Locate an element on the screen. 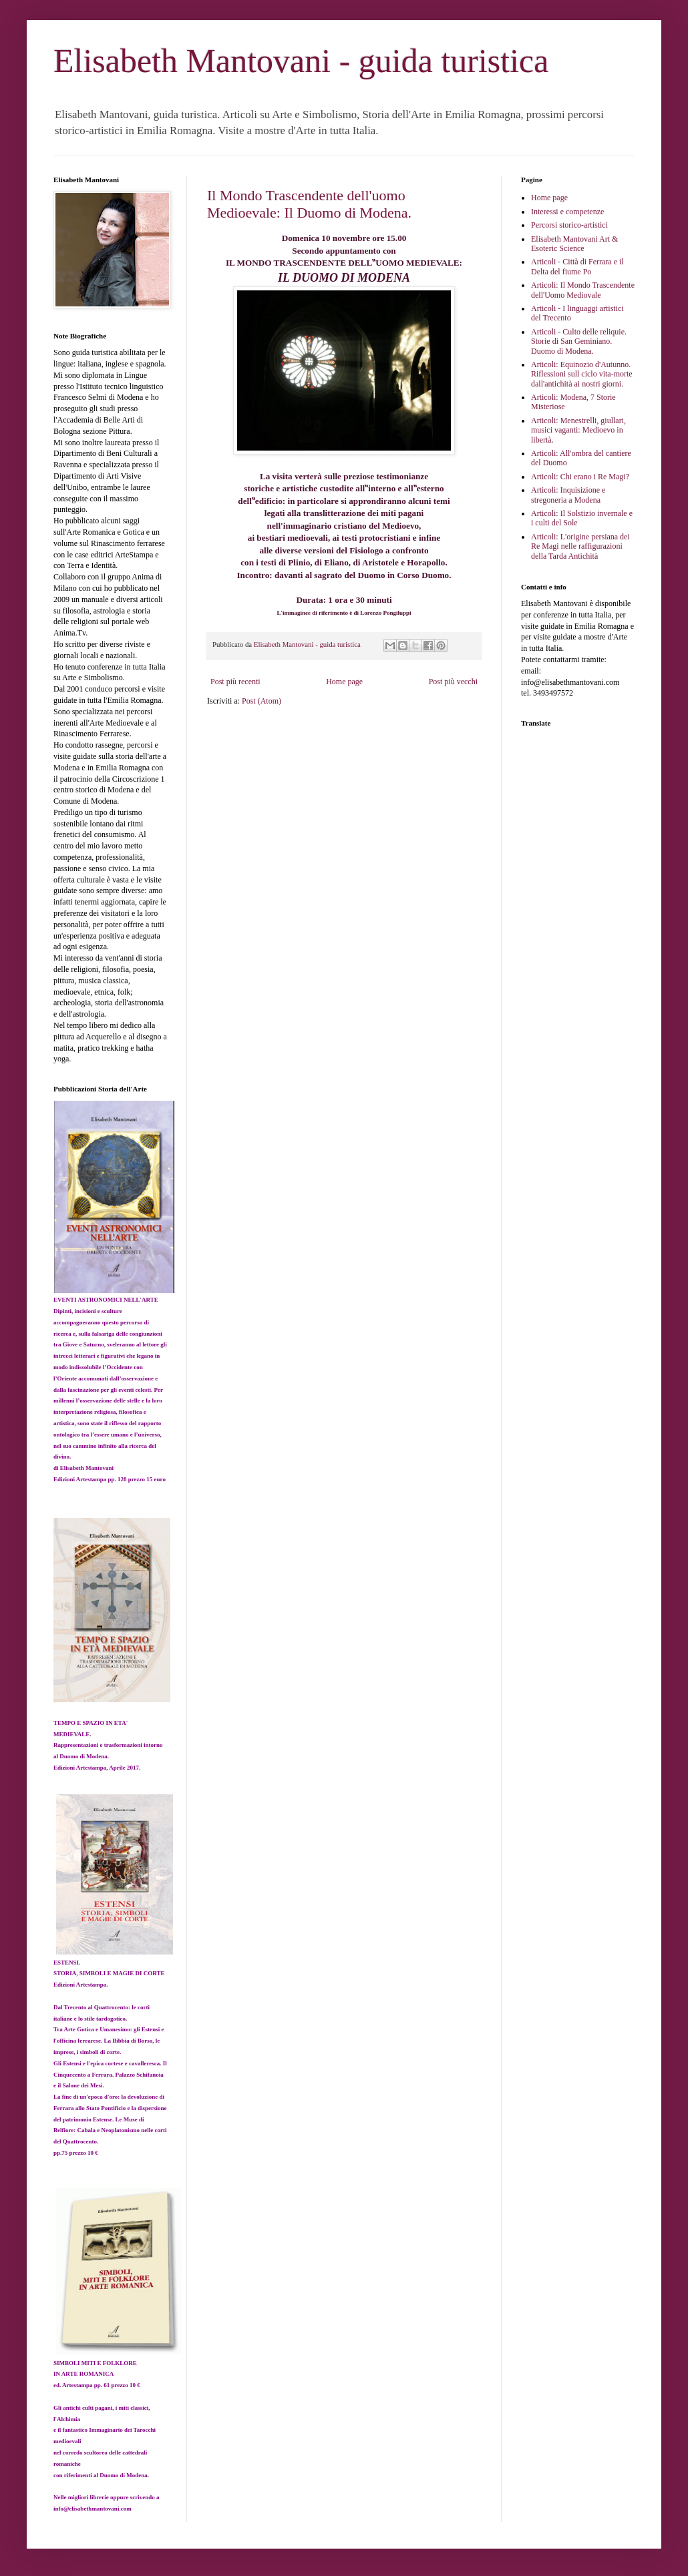  Articoli: Il Mondo Trascendente dell'Uomo Mediovale is located at coordinates (583, 289).